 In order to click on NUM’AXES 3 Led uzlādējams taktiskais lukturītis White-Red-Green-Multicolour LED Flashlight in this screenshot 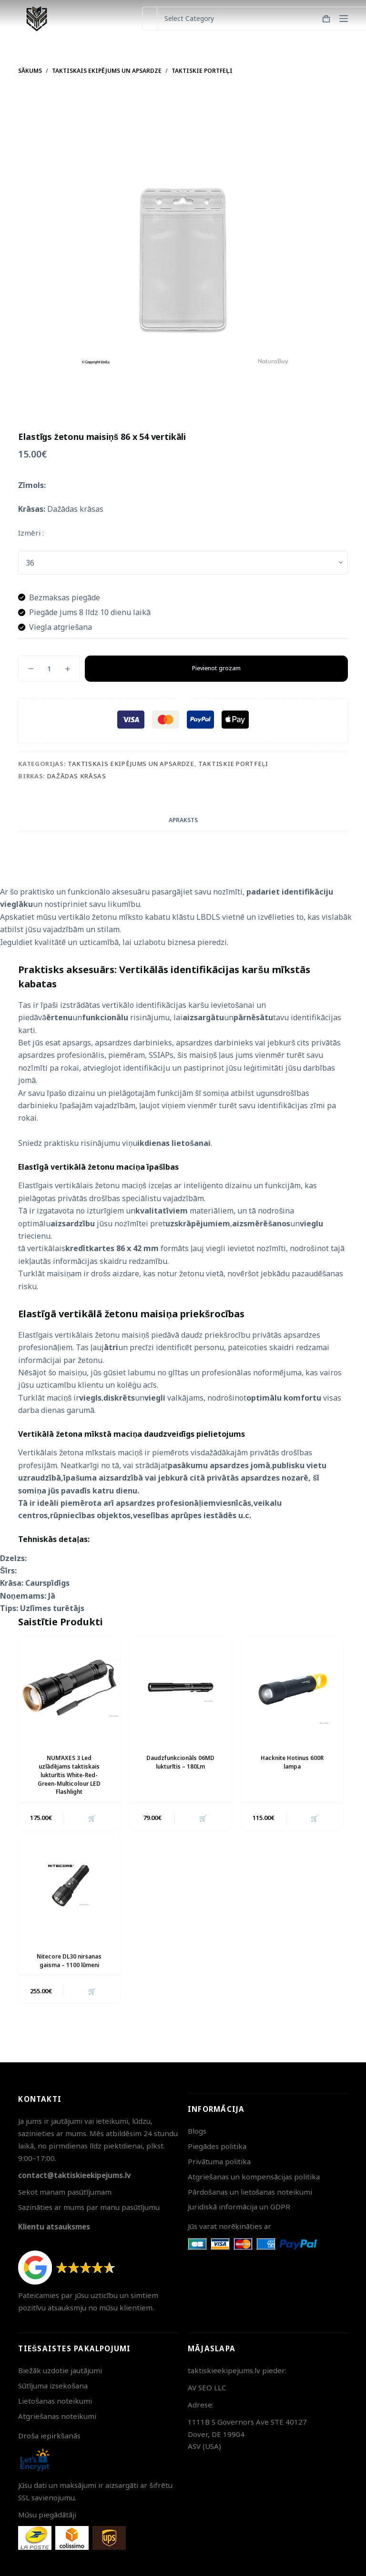, I will do `click(69, 1773)`.